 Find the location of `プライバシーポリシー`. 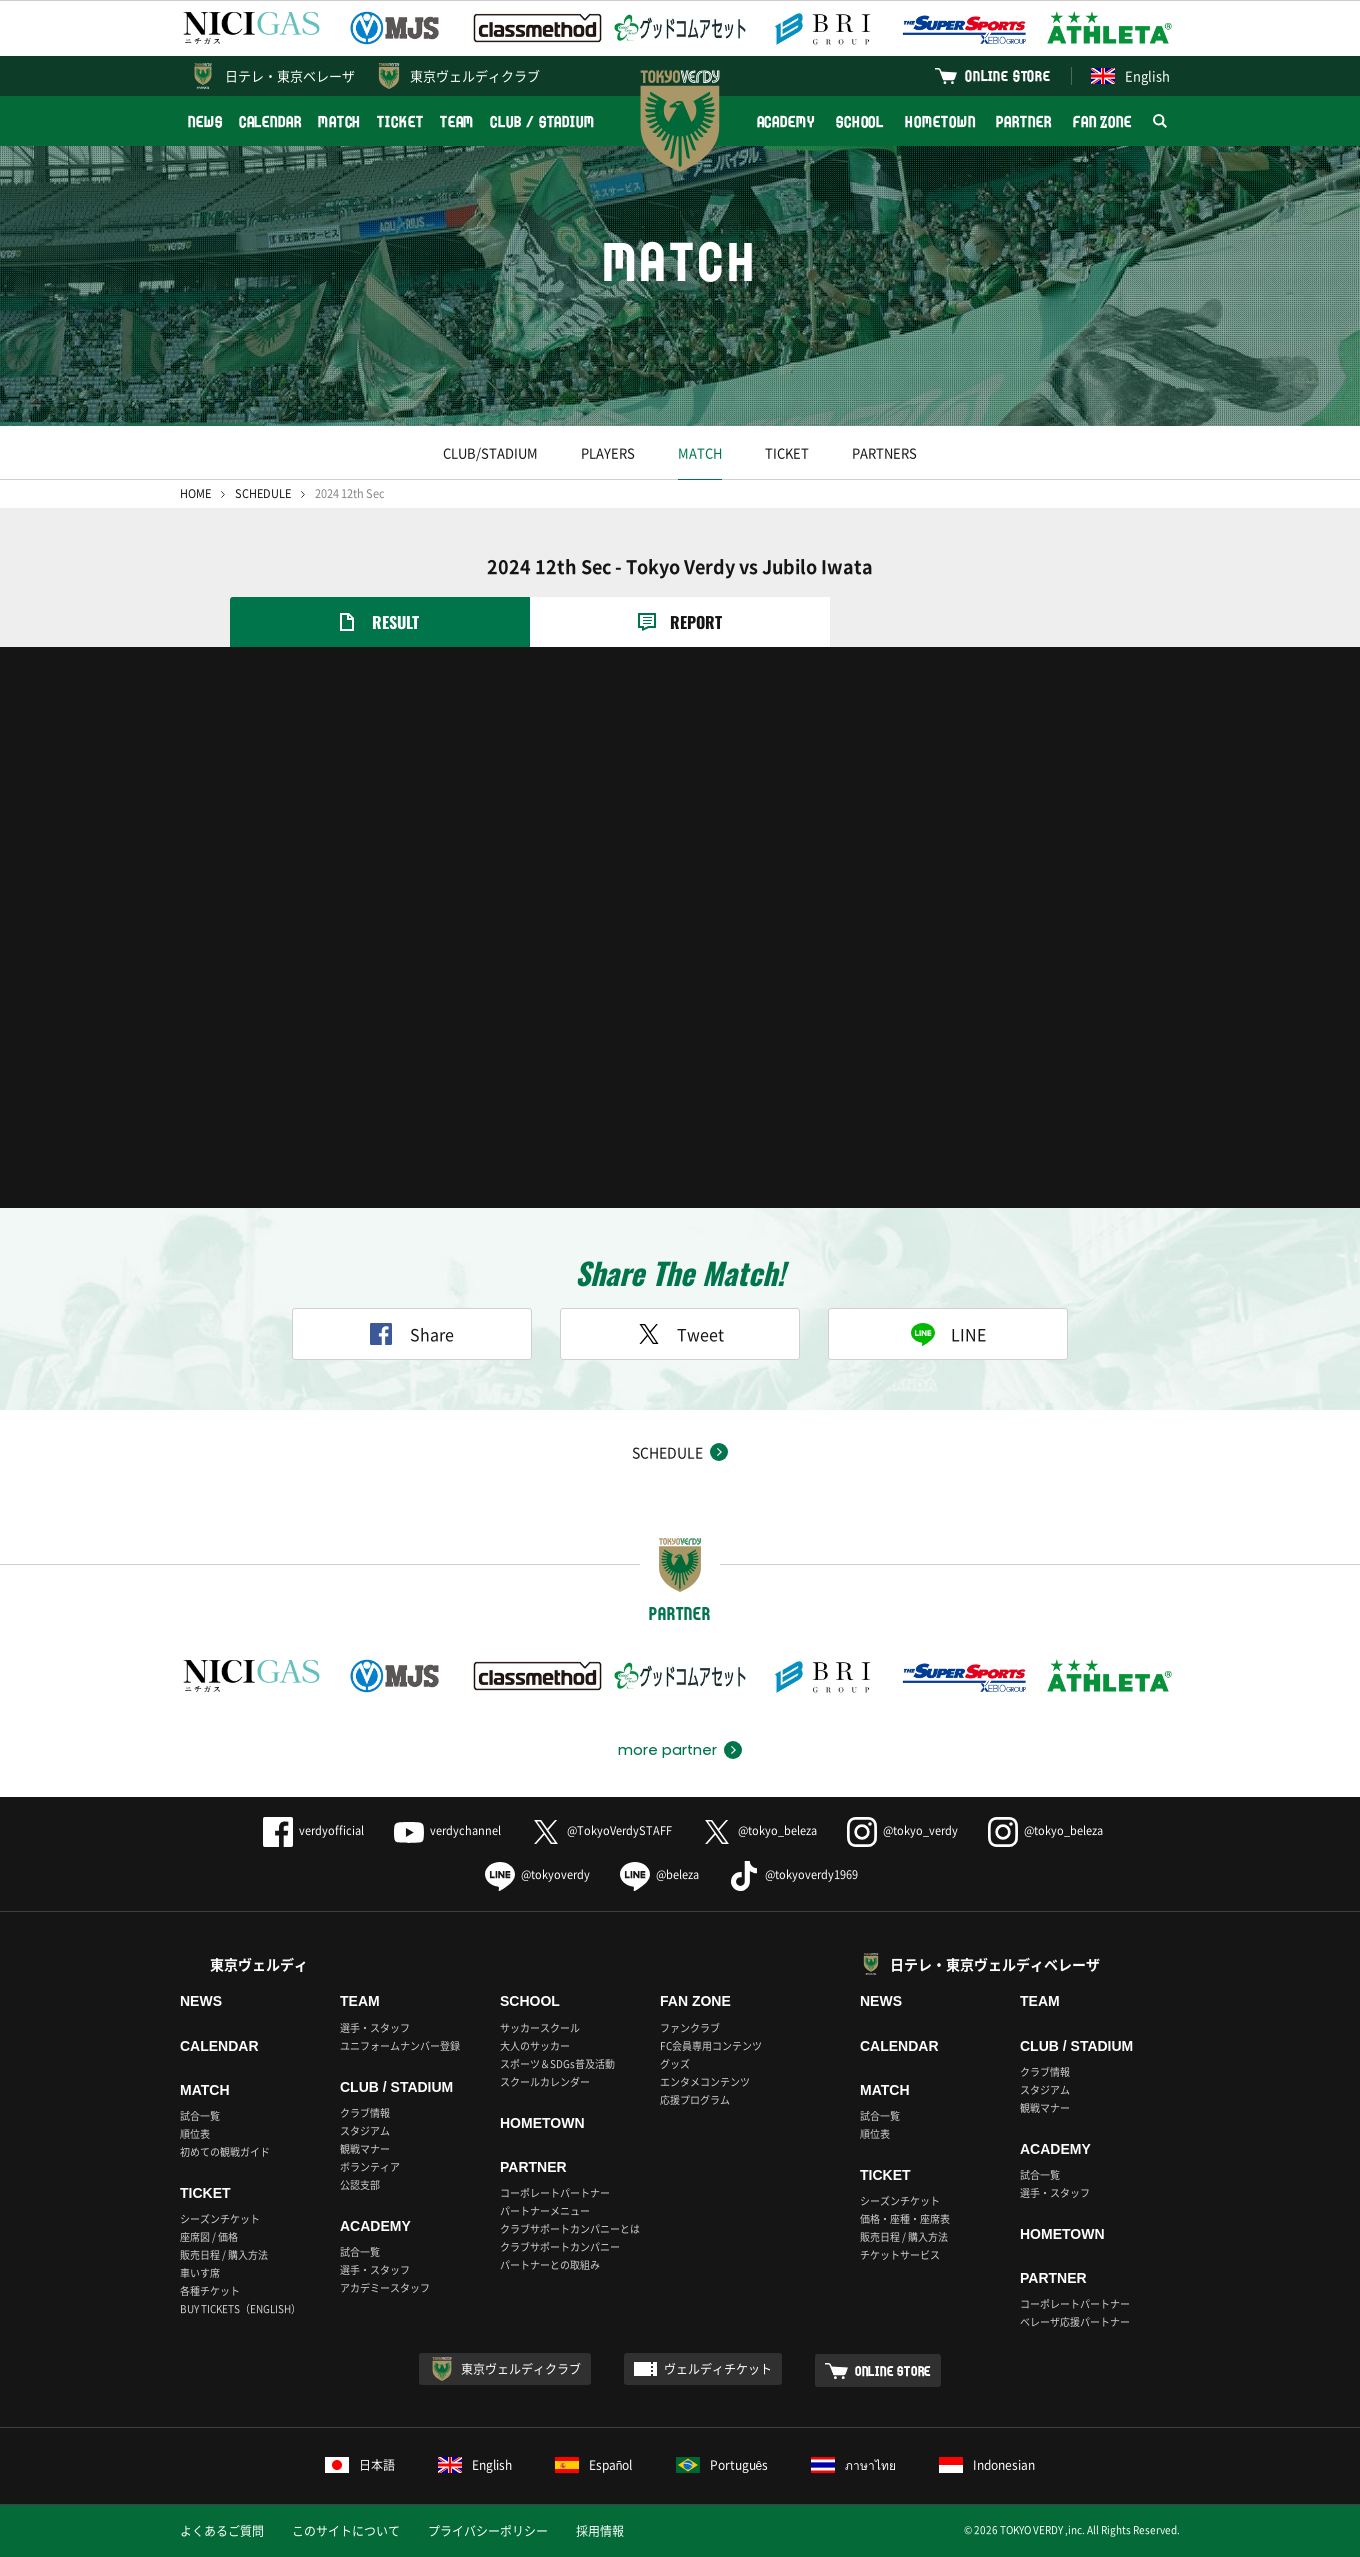

プライバシーポリシー is located at coordinates (488, 2531).